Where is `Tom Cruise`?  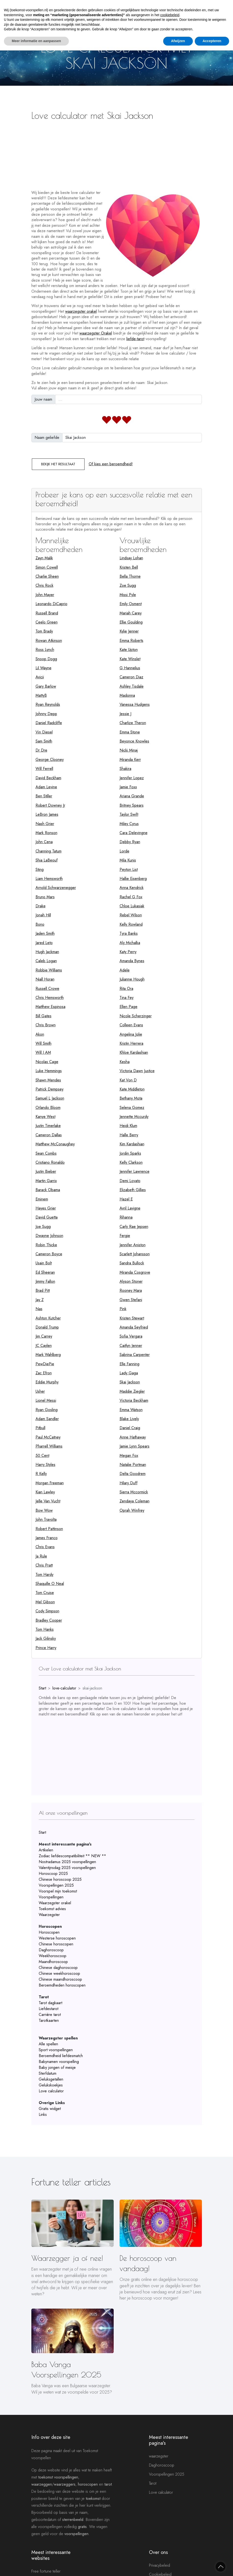 Tom Cruise is located at coordinates (45, 1592).